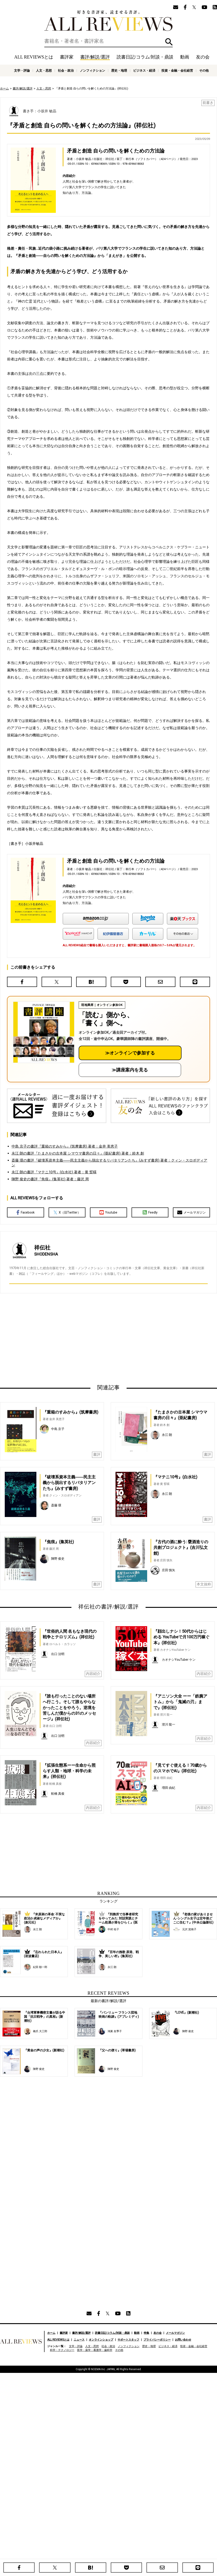 This screenshot has width=217, height=2576. What do you see at coordinates (183, 2339) in the screenshot?
I see `お問い合わせ` at bounding box center [183, 2339].